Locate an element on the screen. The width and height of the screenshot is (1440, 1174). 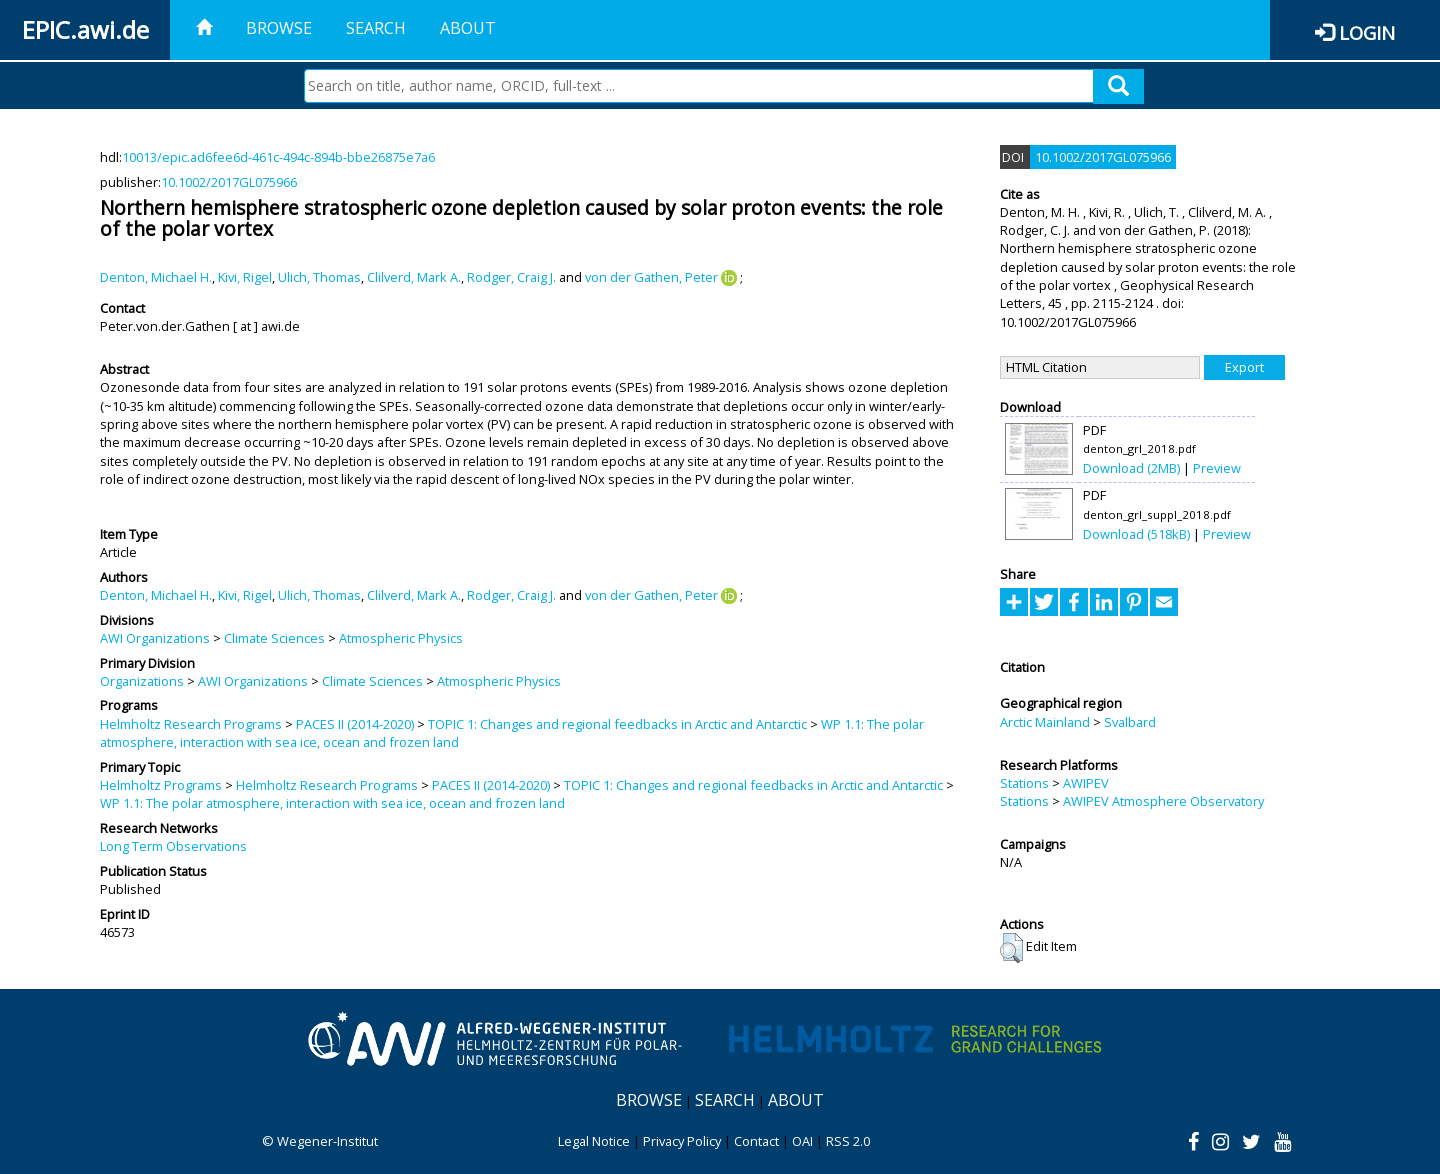
Browse is located at coordinates (279, 28).